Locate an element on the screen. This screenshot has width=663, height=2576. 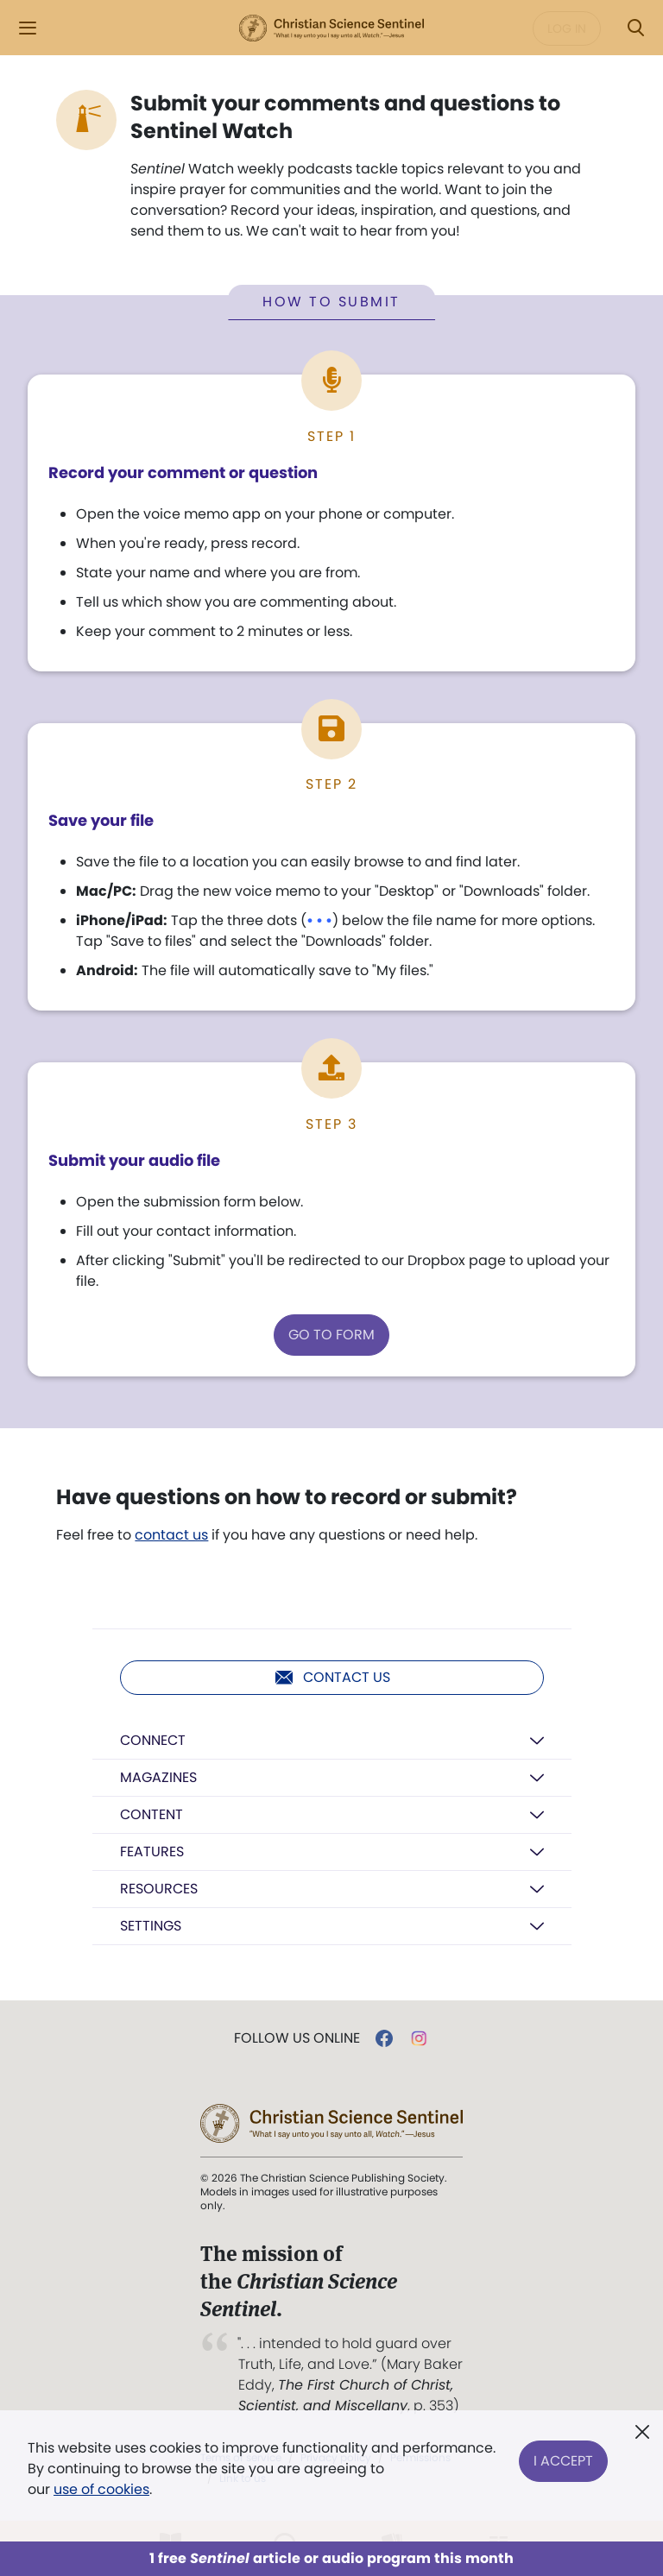
Content [button] is located at coordinates (151, 1815).